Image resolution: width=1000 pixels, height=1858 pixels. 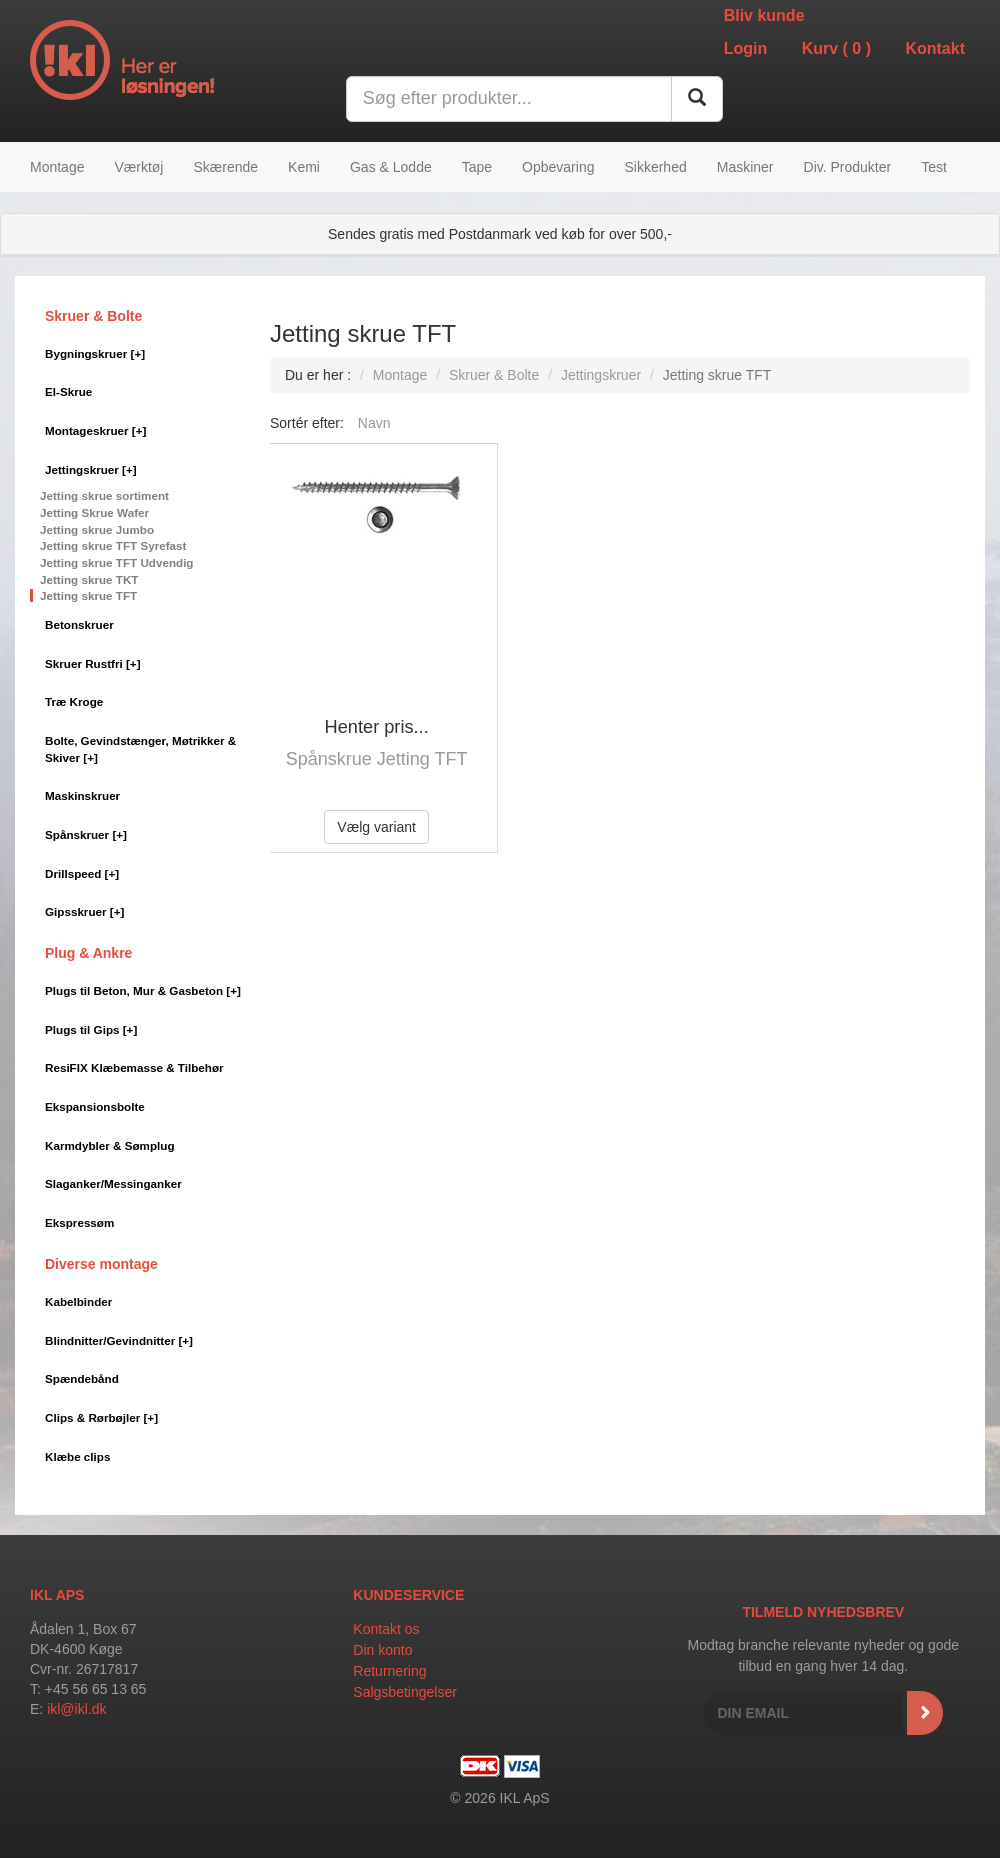 I want to click on Spændebånd, so click(x=82, y=1378).